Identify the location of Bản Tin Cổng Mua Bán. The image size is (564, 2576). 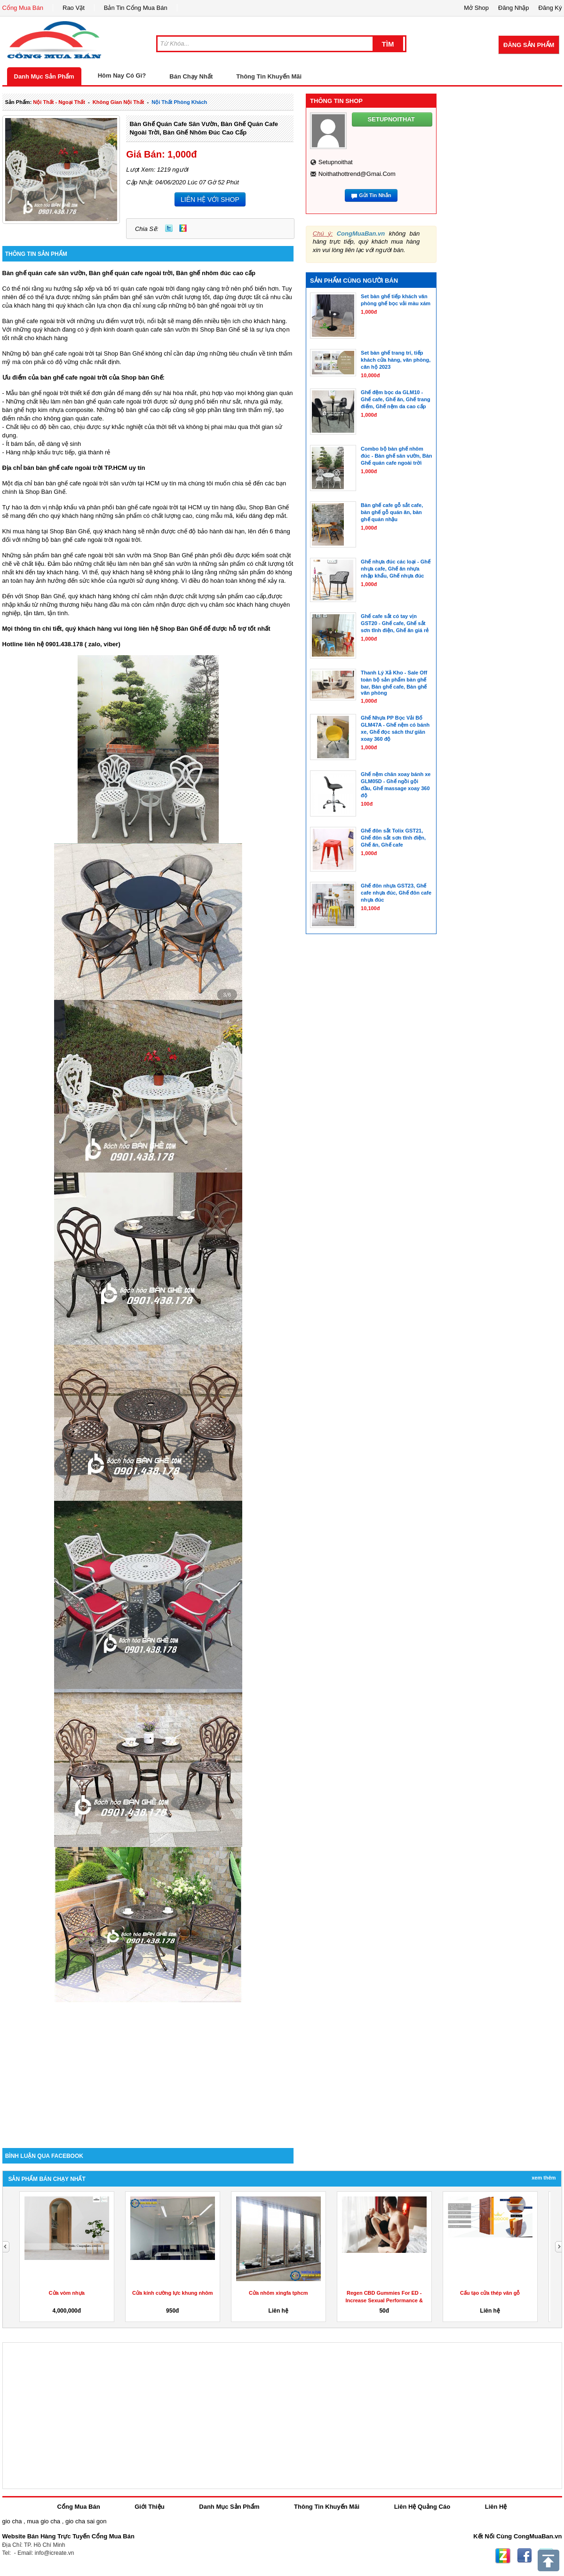
(135, 7).